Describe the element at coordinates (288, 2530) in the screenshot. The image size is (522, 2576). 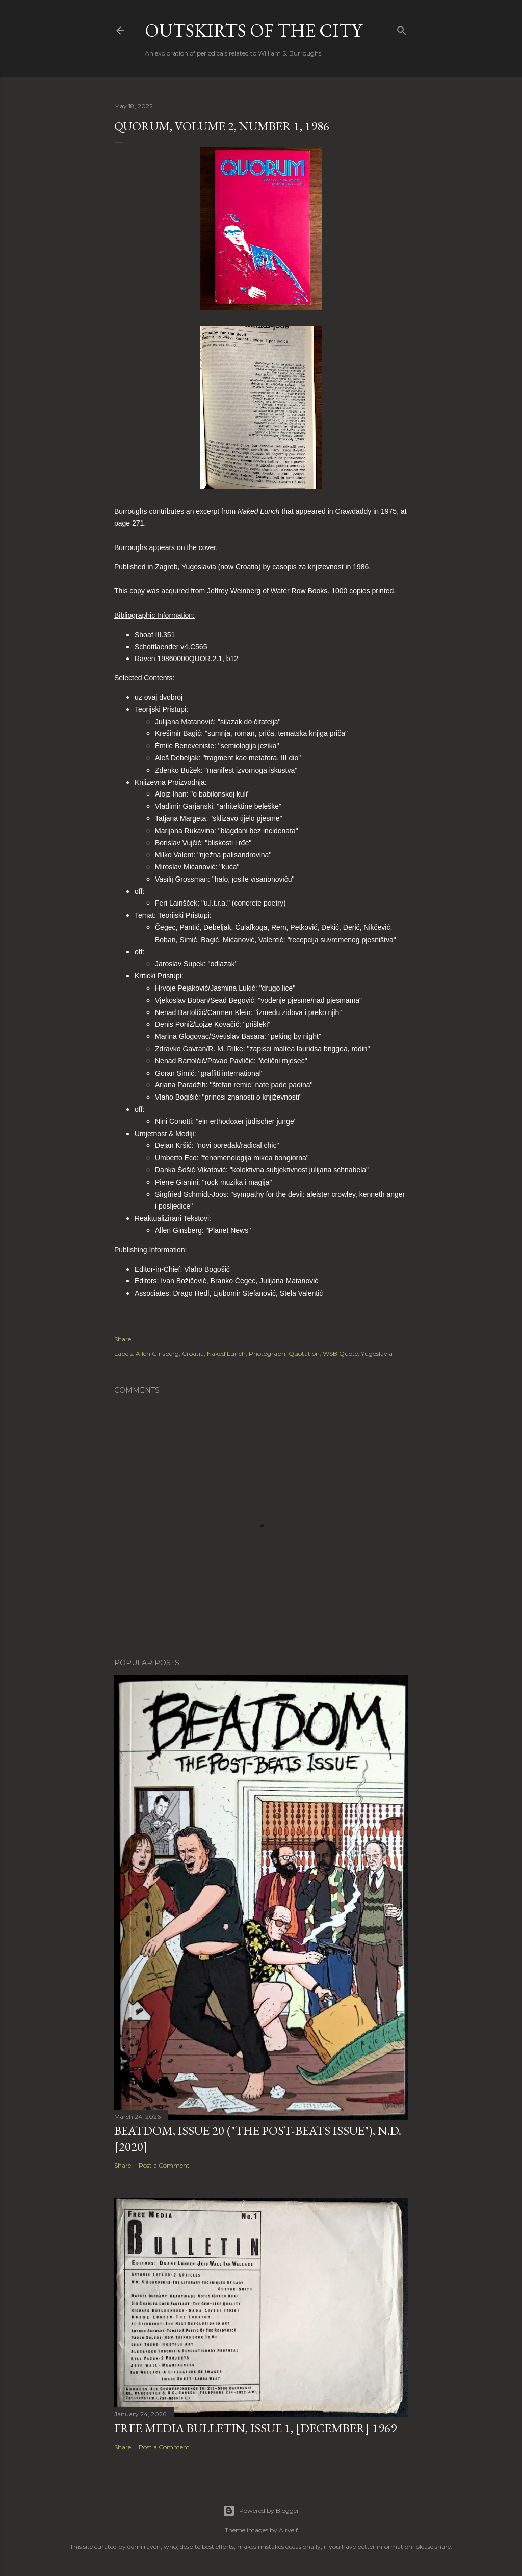
I see `Airyelf` at that location.